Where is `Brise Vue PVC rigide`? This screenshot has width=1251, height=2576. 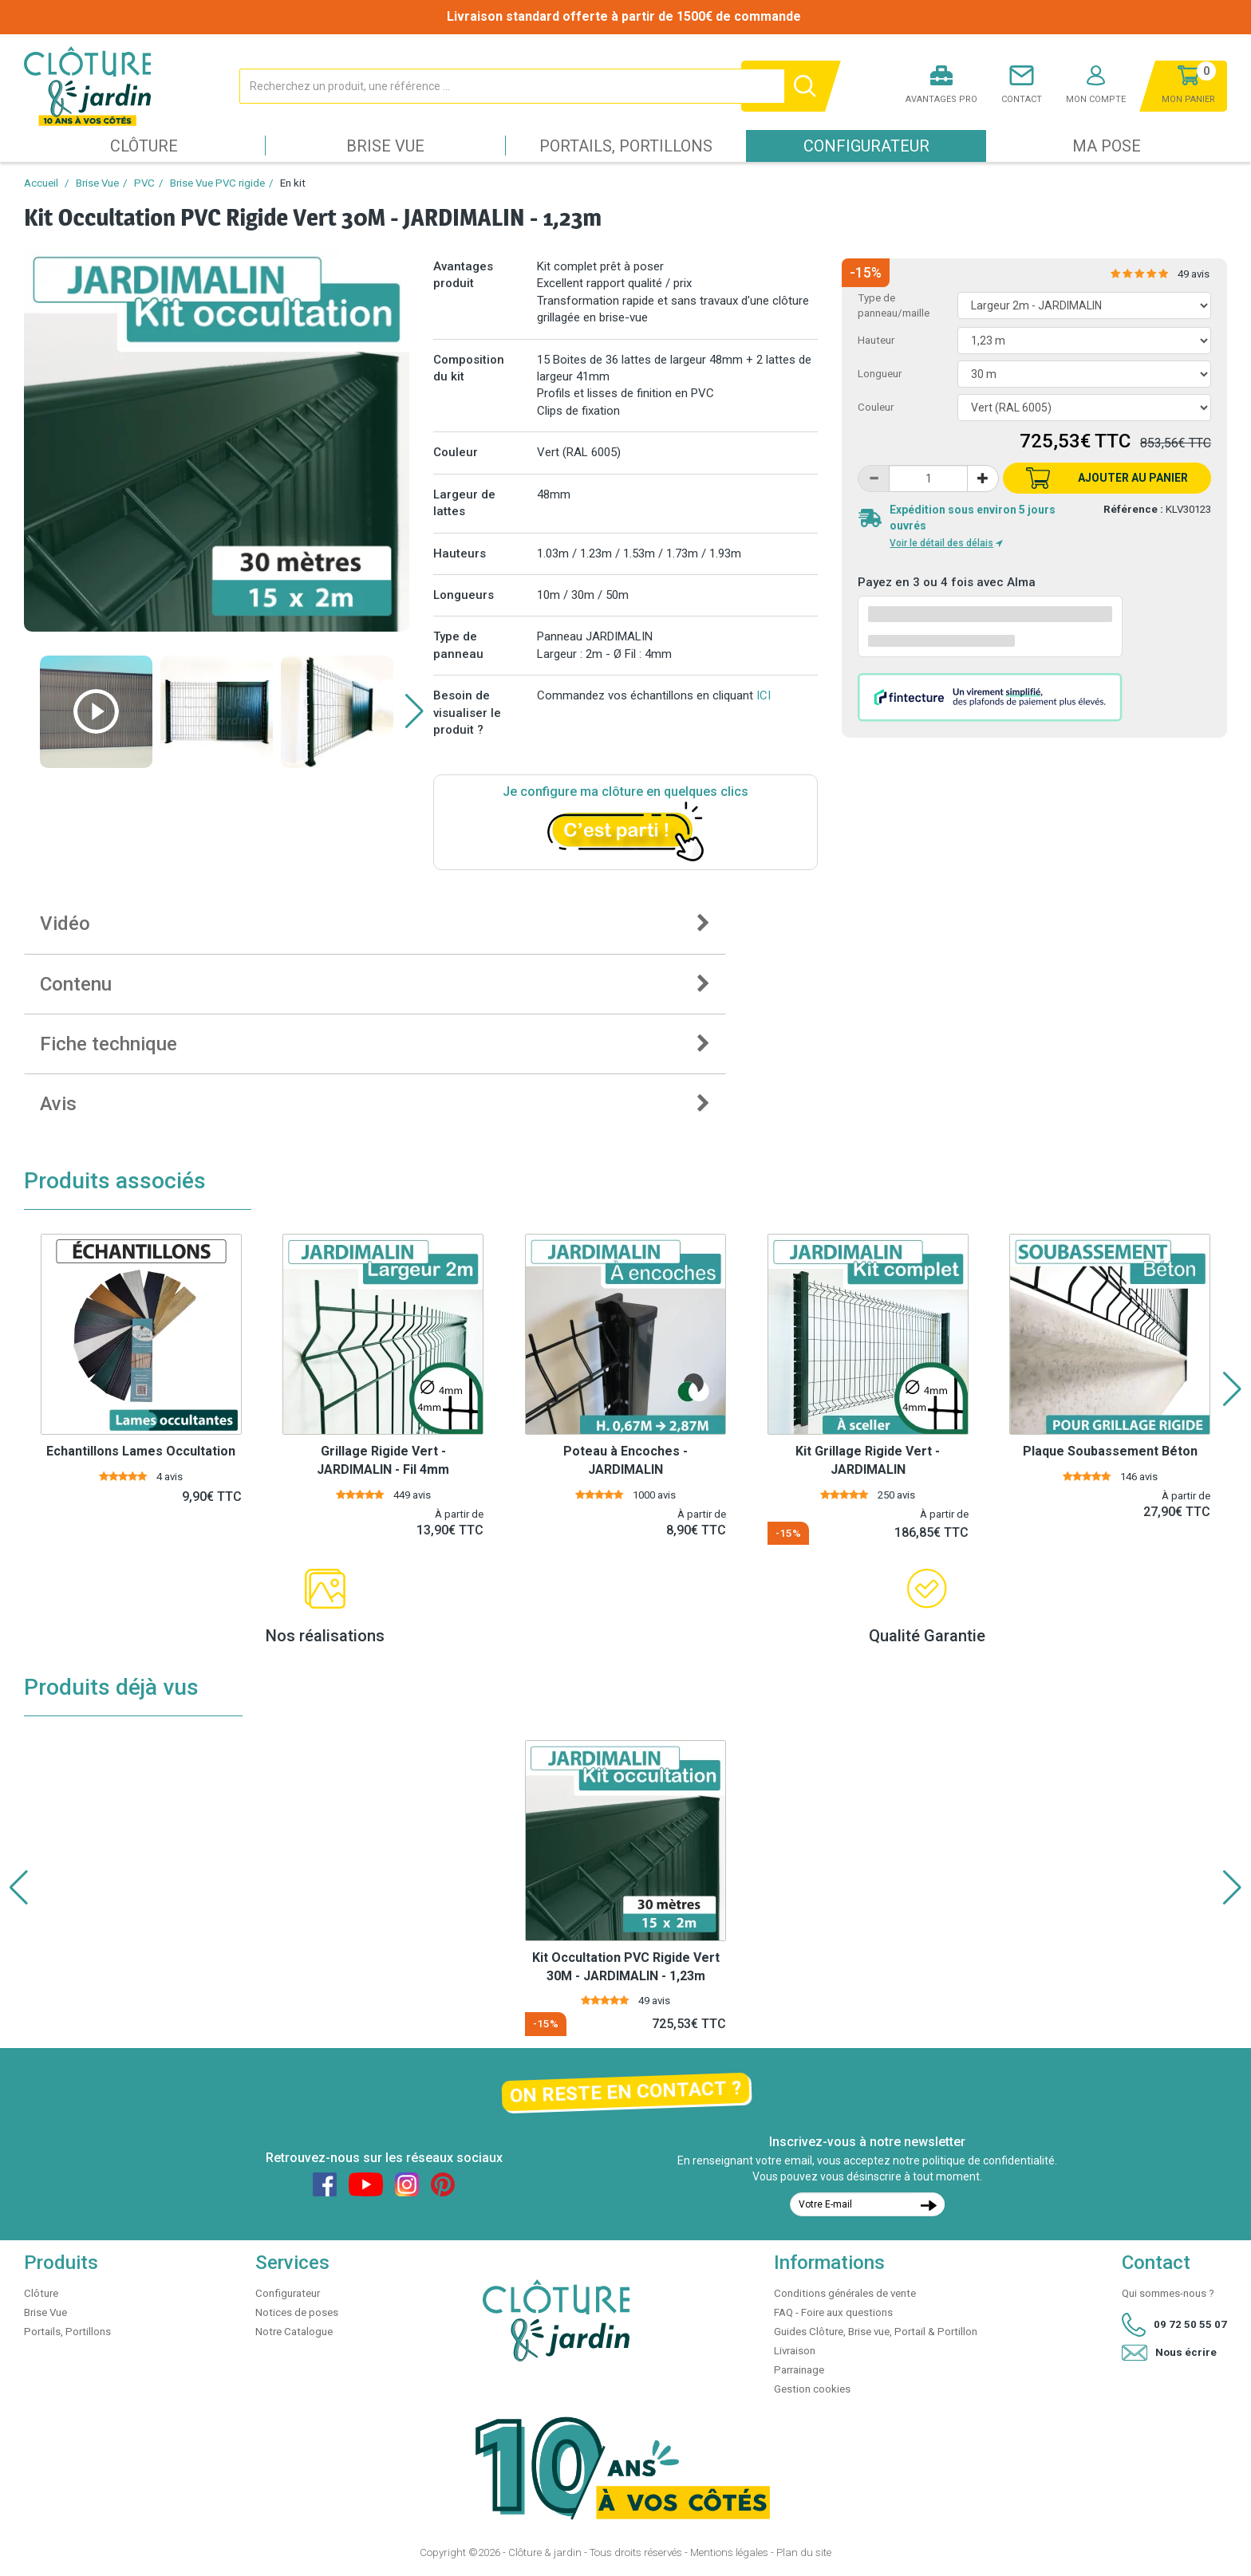 Brise Vue PVC rigide is located at coordinates (217, 183).